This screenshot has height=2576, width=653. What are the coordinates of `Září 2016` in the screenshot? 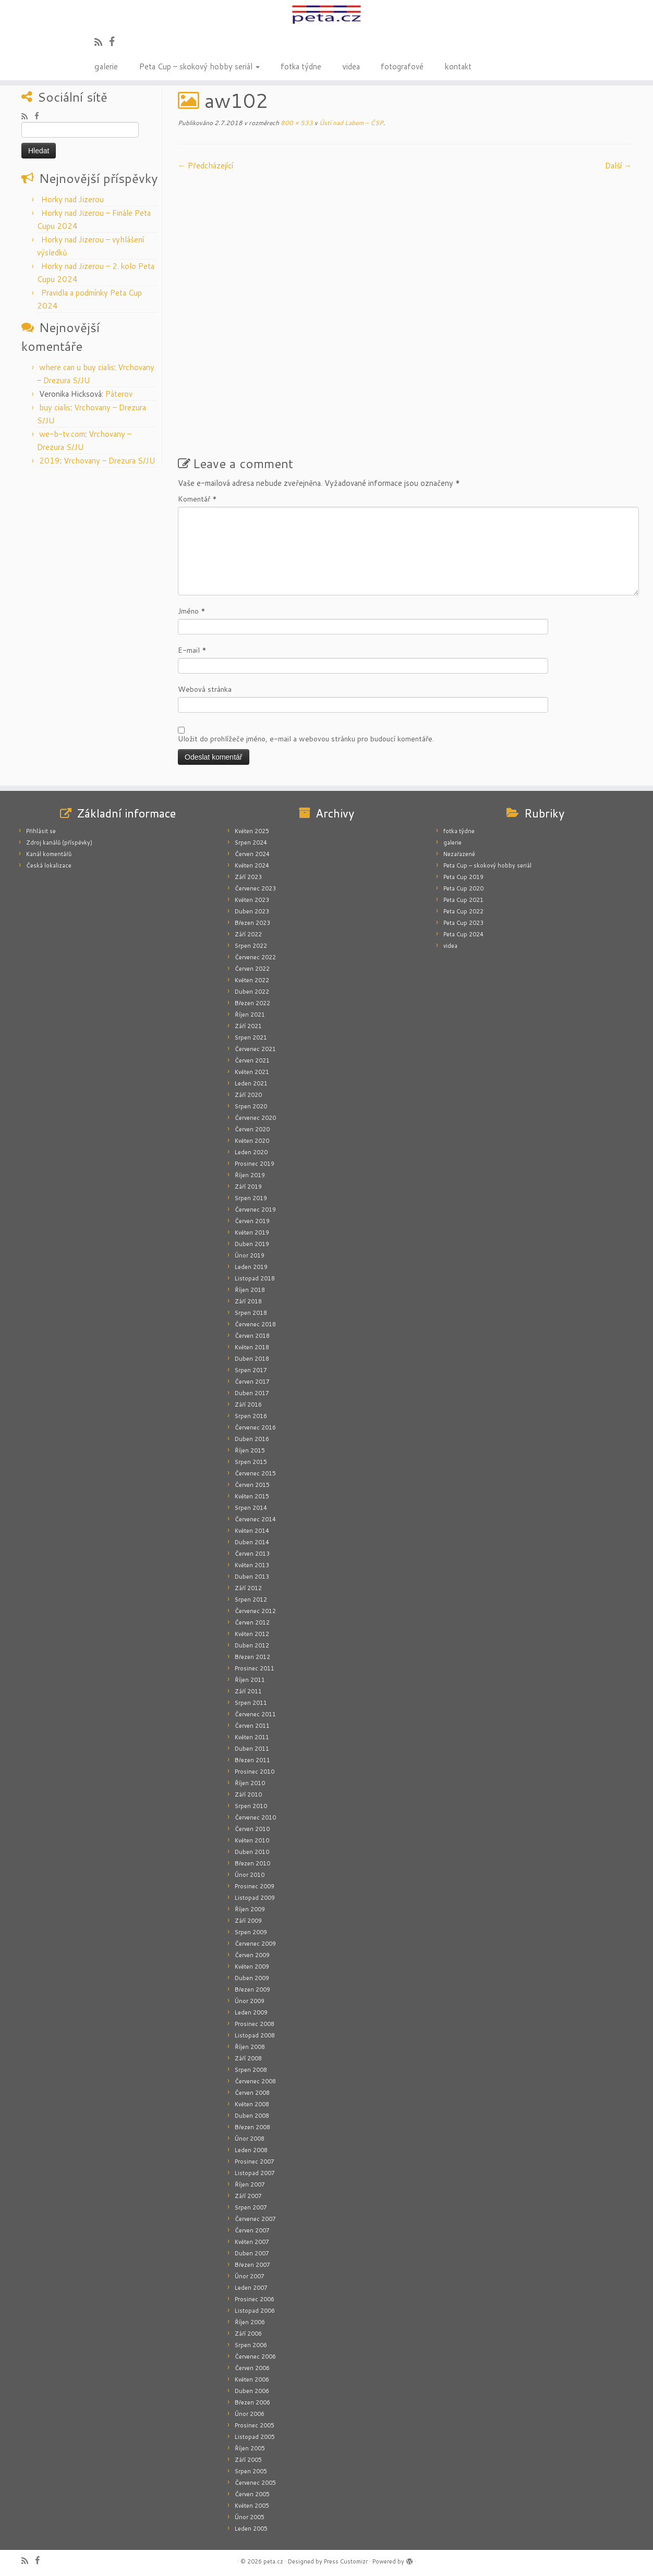 It's located at (248, 1404).